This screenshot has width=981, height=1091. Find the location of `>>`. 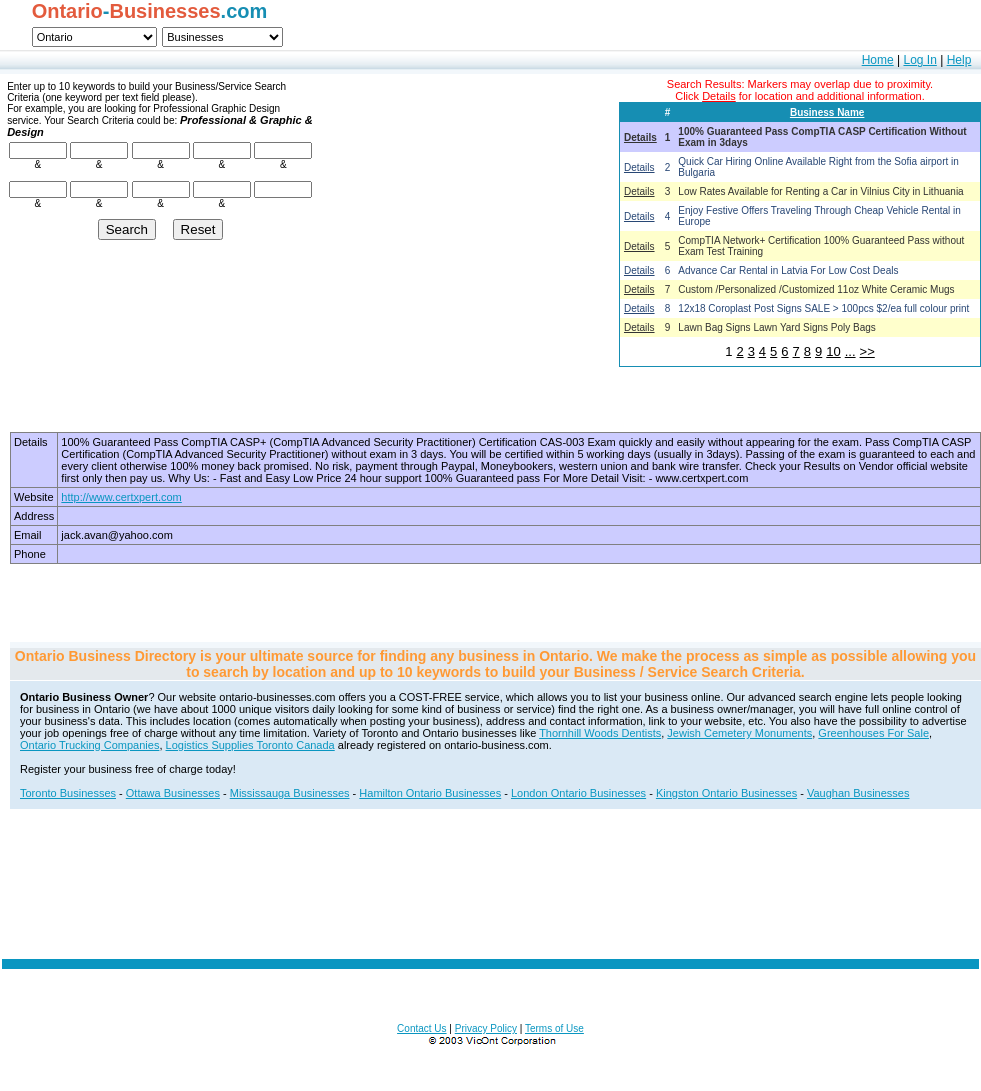

>> is located at coordinates (867, 351).